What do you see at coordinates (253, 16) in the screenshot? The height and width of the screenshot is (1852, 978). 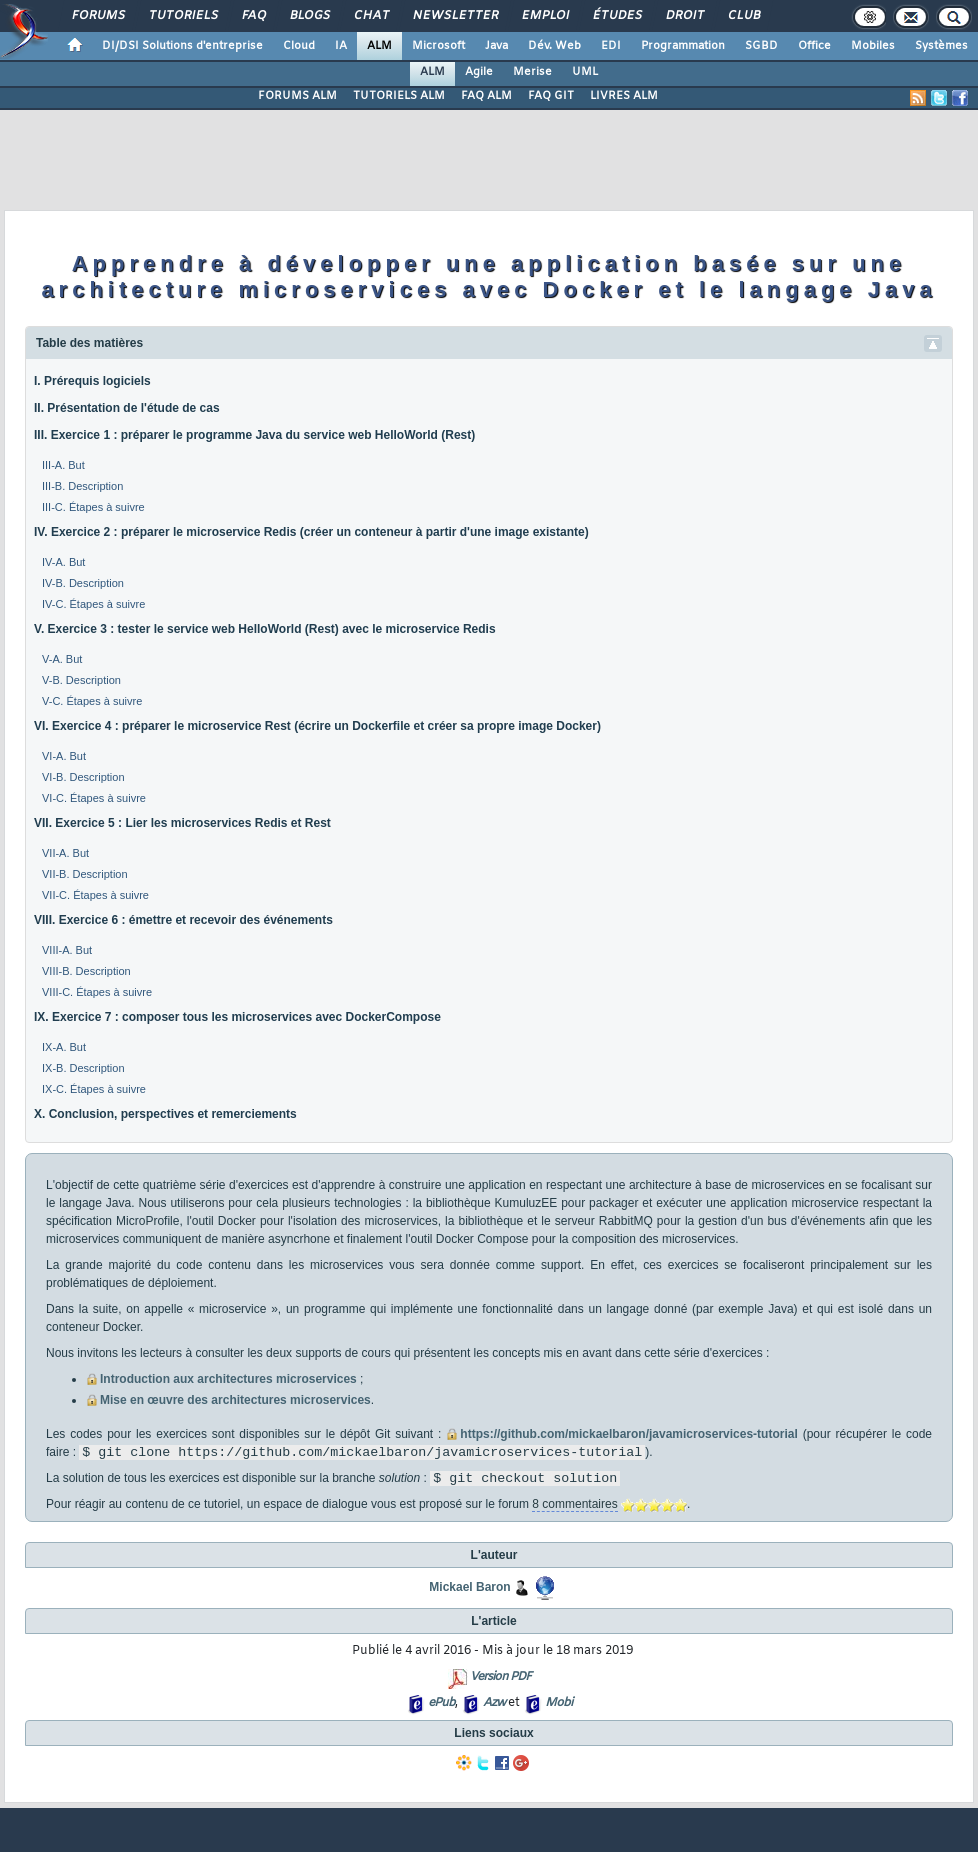 I see `FAQ` at bounding box center [253, 16].